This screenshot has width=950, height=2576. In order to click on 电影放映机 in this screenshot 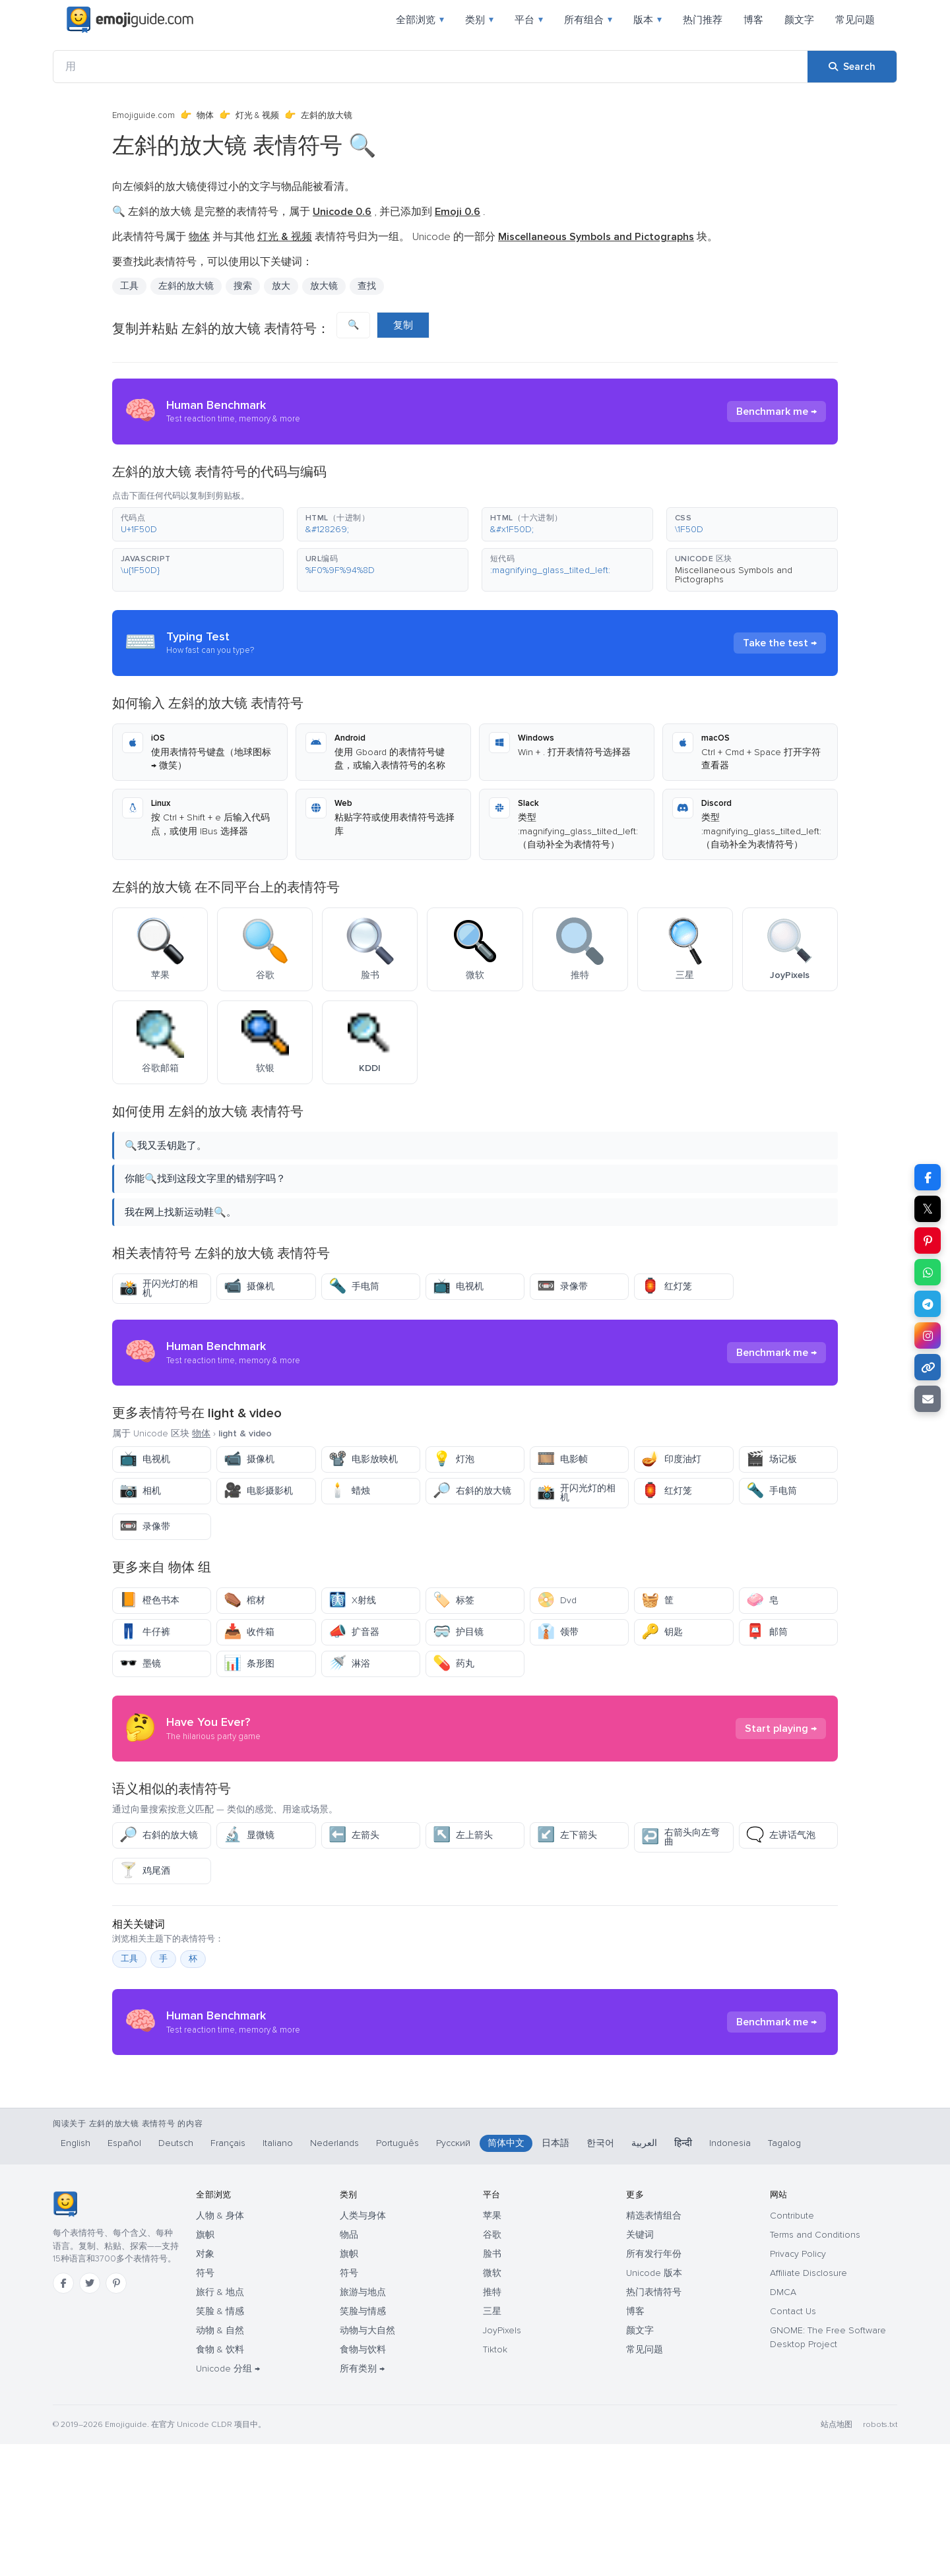, I will do `click(363, 1459)`.